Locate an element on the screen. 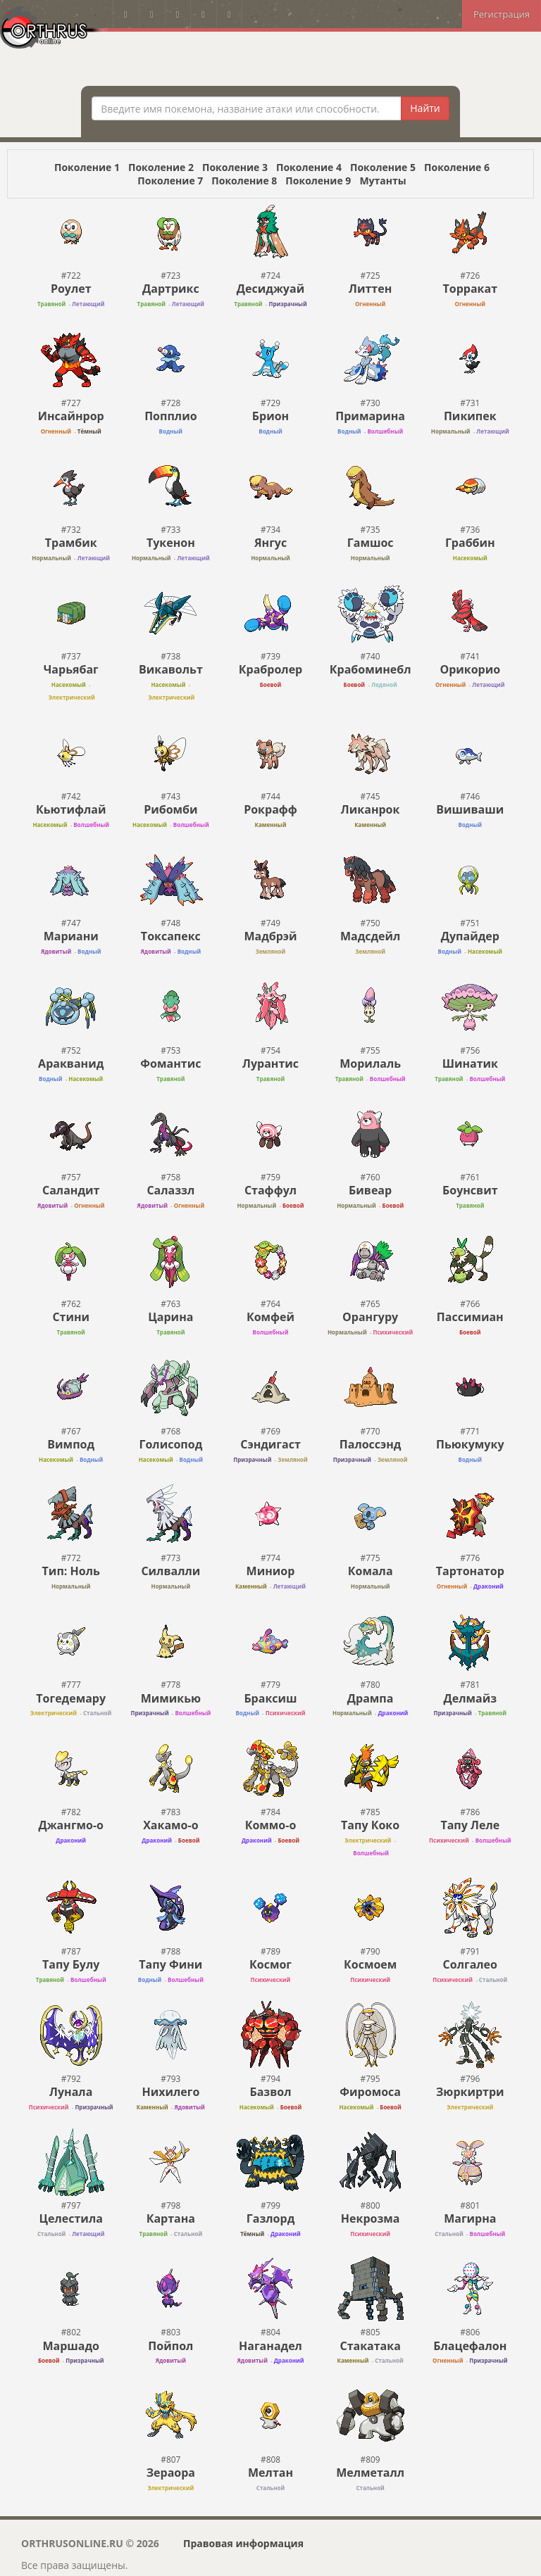 This screenshot has width=541, height=2576. Граббин is located at coordinates (470, 542).